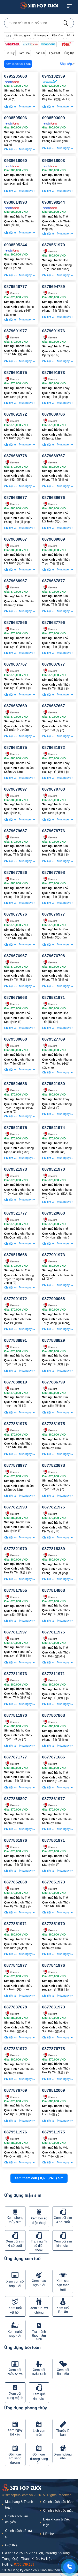 The width and height of the screenshot is (78, 2576). I want to click on 0879678776, so click(53, 831).